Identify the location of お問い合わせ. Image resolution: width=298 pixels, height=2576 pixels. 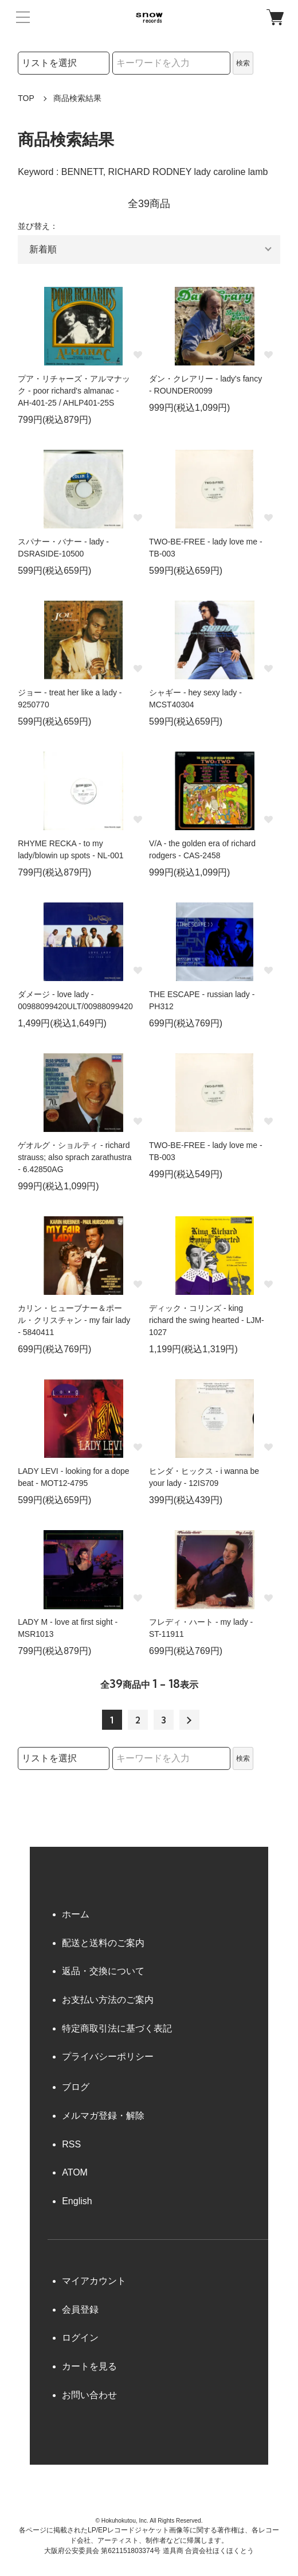
(89, 2395).